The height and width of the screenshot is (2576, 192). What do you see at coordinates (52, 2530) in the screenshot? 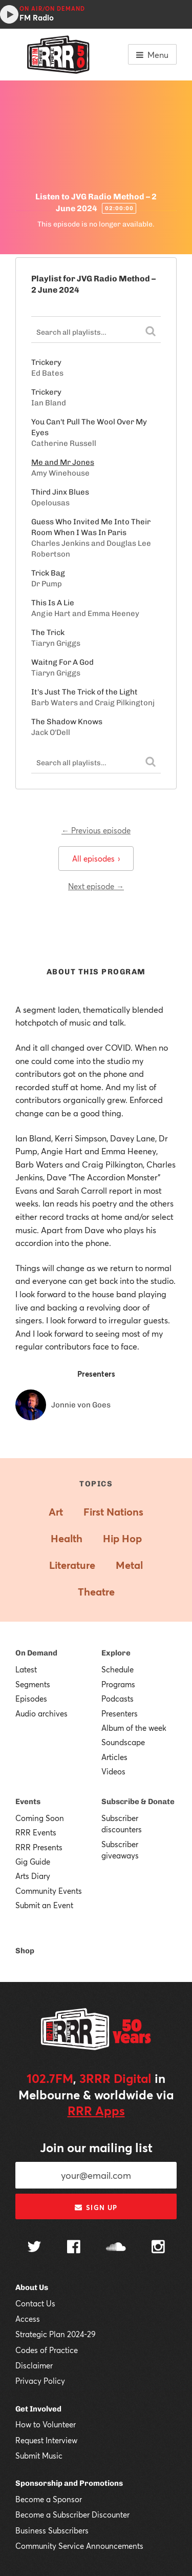
I see `Business Subscribers` at bounding box center [52, 2530].